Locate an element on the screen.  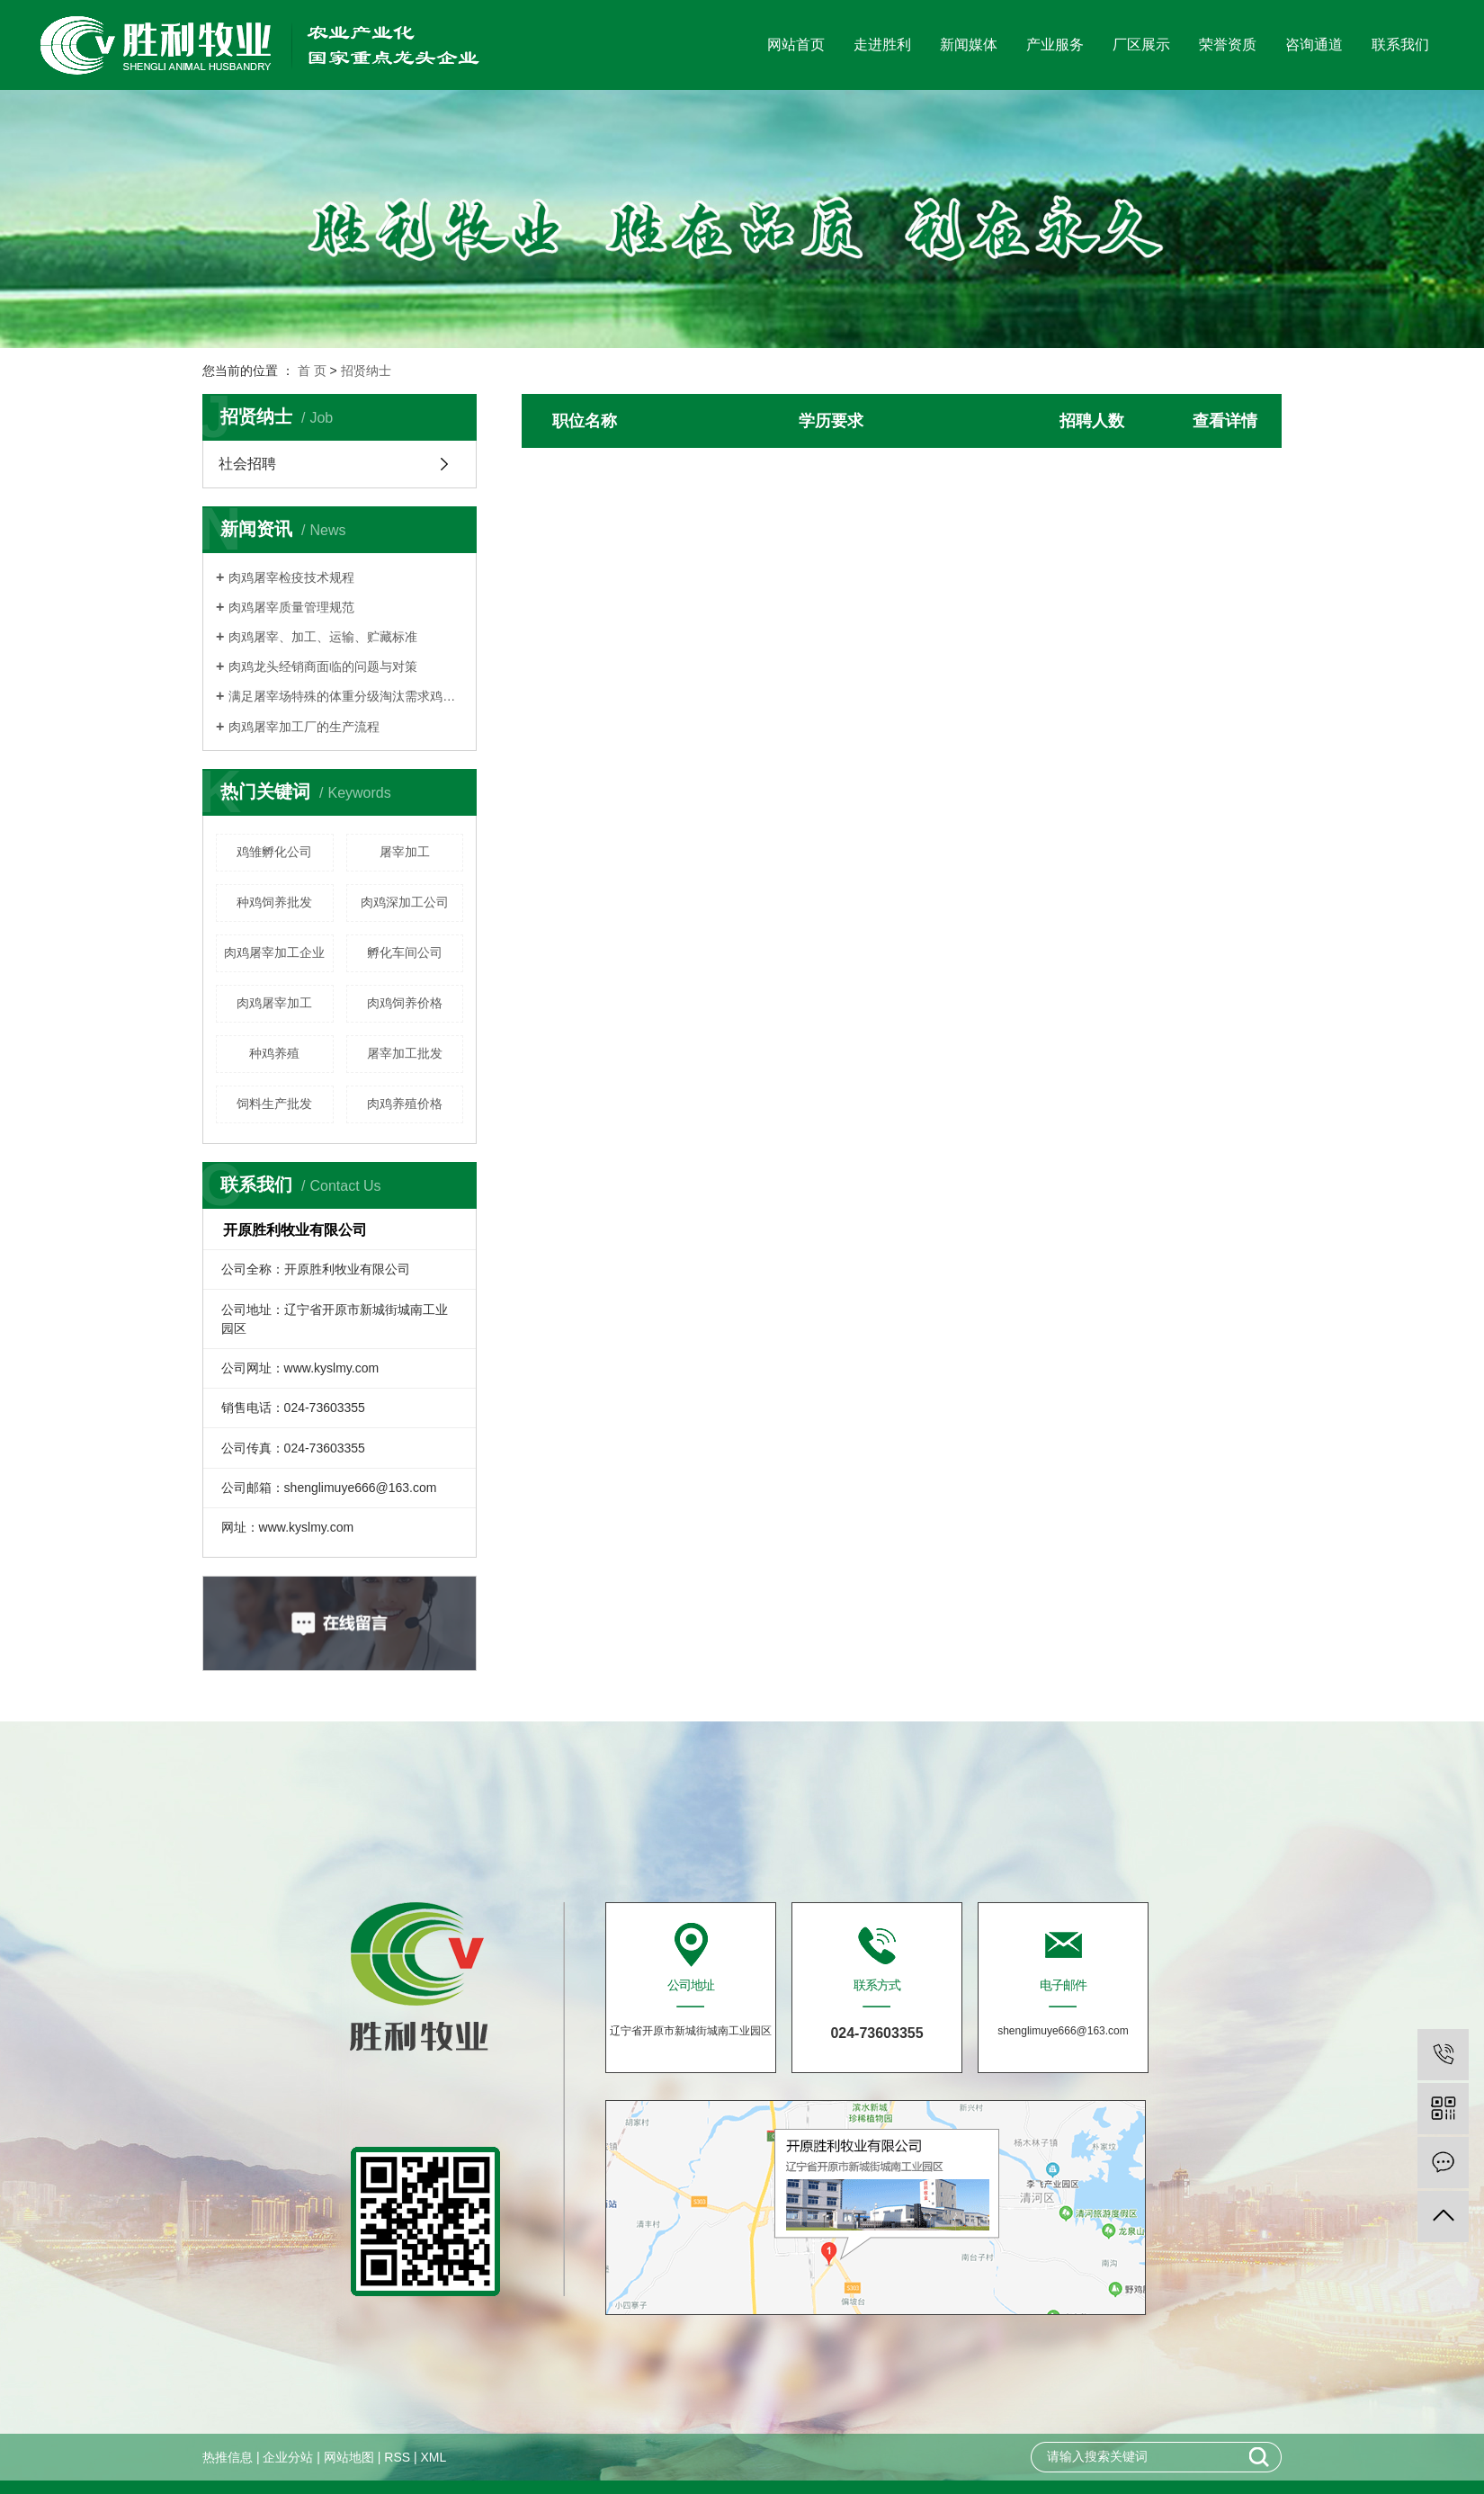
肉鸡龙头经销商面临的问题与对策 is located at coordinates (322, 666).